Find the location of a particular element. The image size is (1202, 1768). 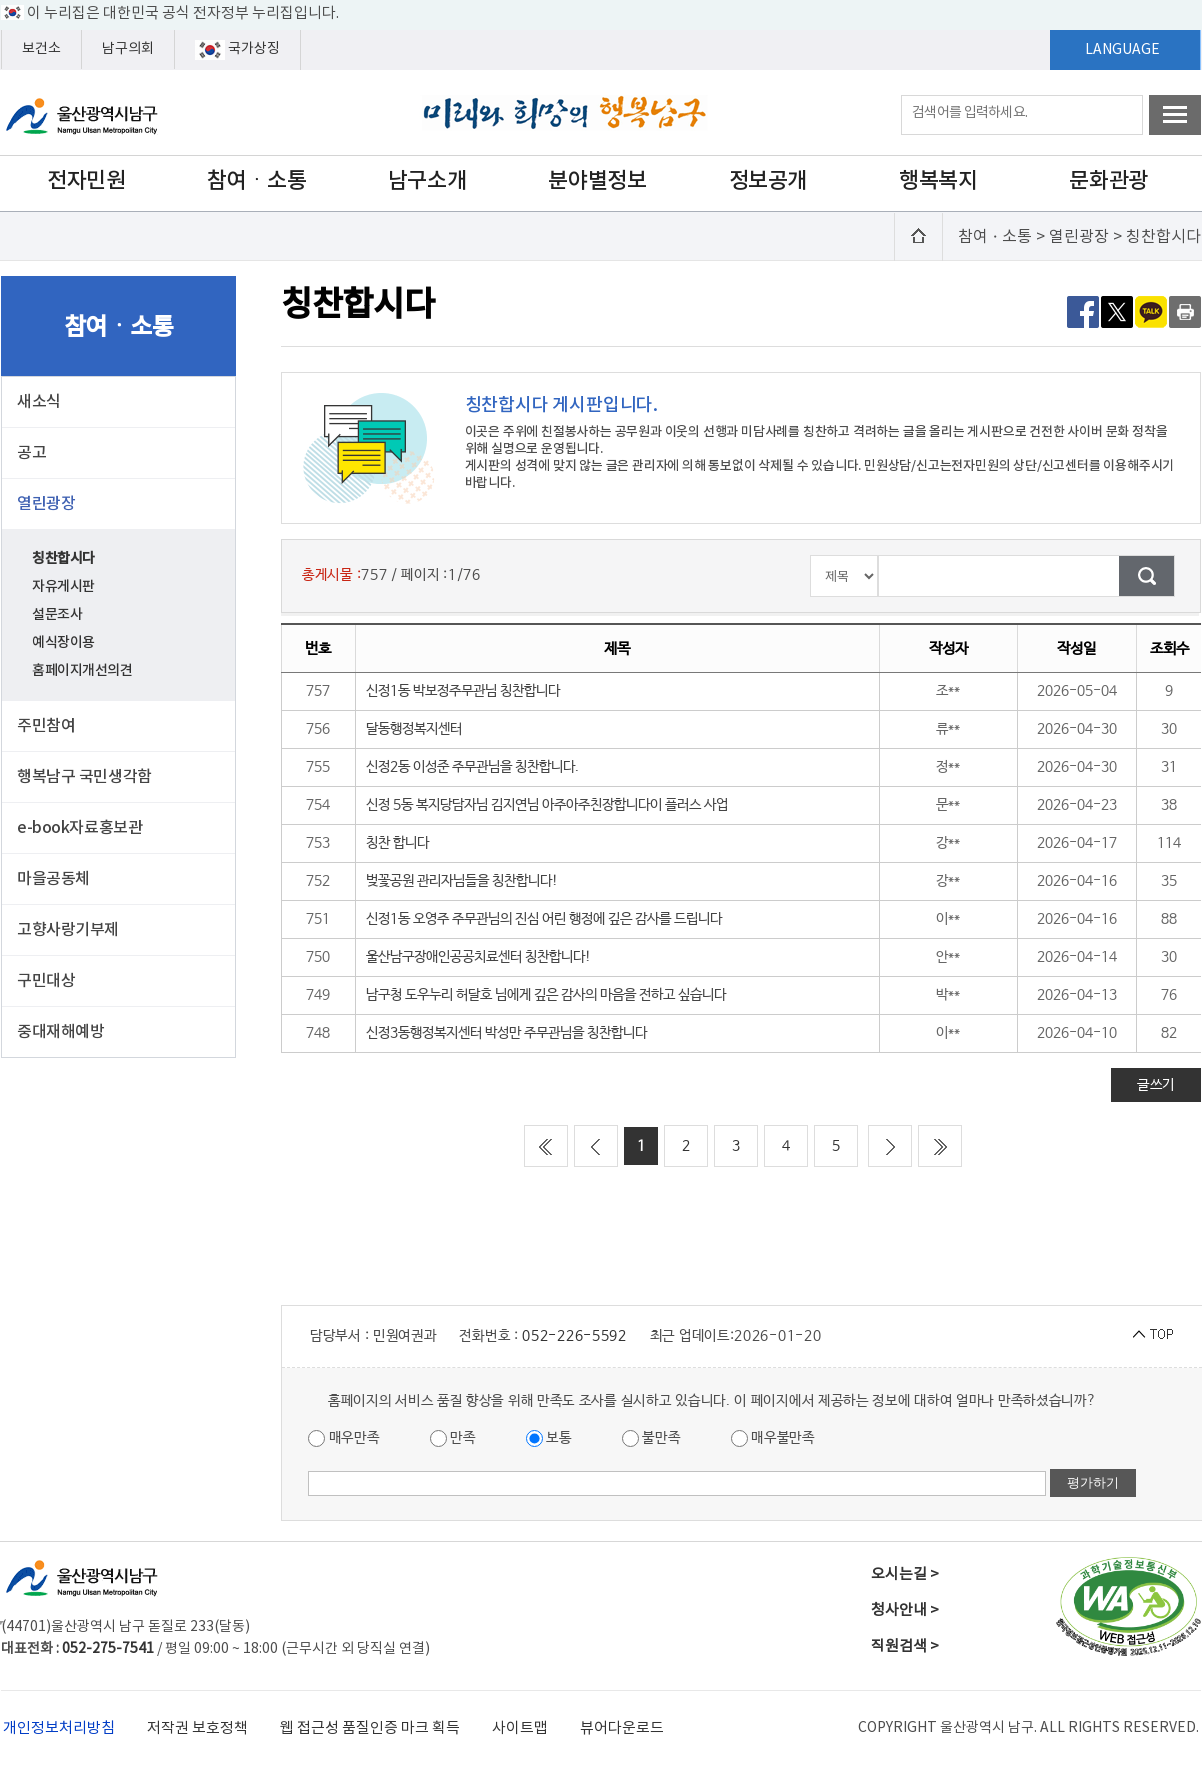

사이트맵 is located at coordinates (520, 1728).